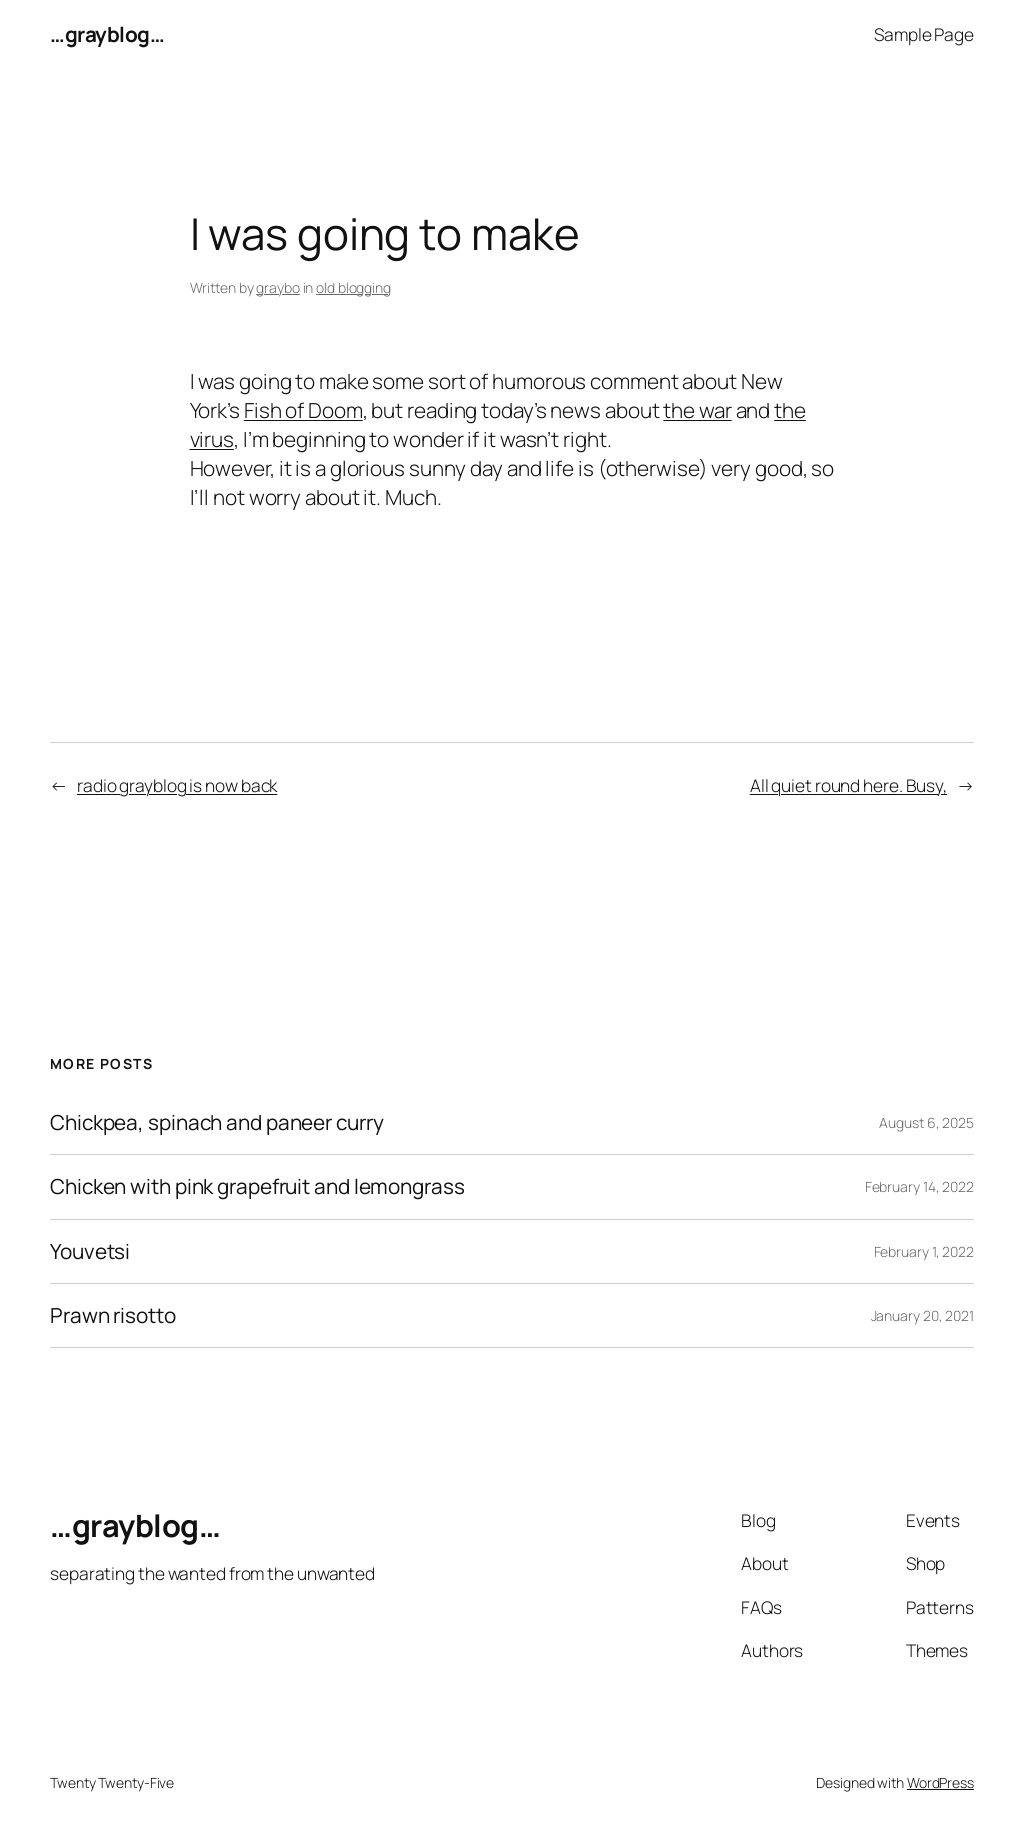 The image size is (1024, 1842). Describe the element at coordinates (257, 1186) in the screenshot. I see `Chicken with pink grapefruit and lemongrass` at that location.